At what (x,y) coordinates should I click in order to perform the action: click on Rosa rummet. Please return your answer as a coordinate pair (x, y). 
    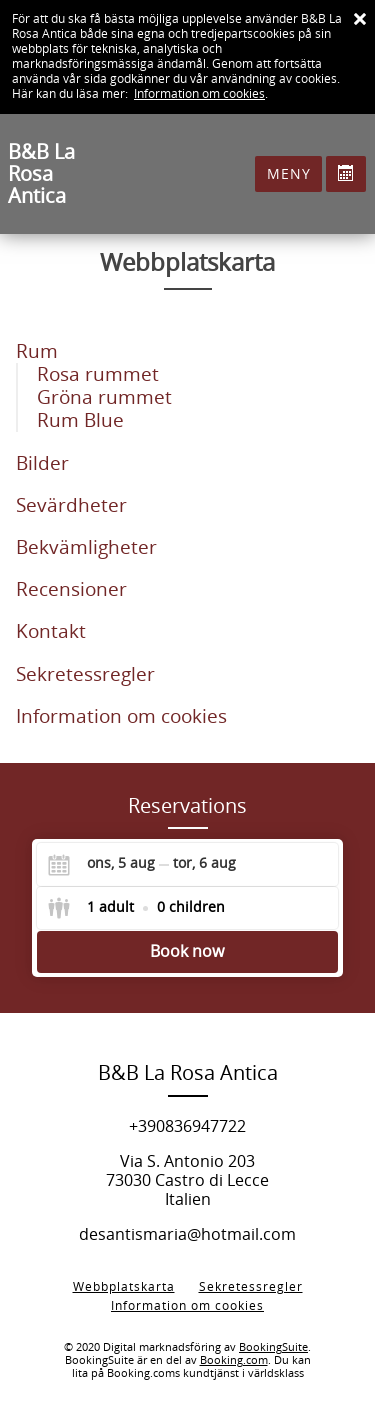
    Looking at the image, I should click on (98, 374).